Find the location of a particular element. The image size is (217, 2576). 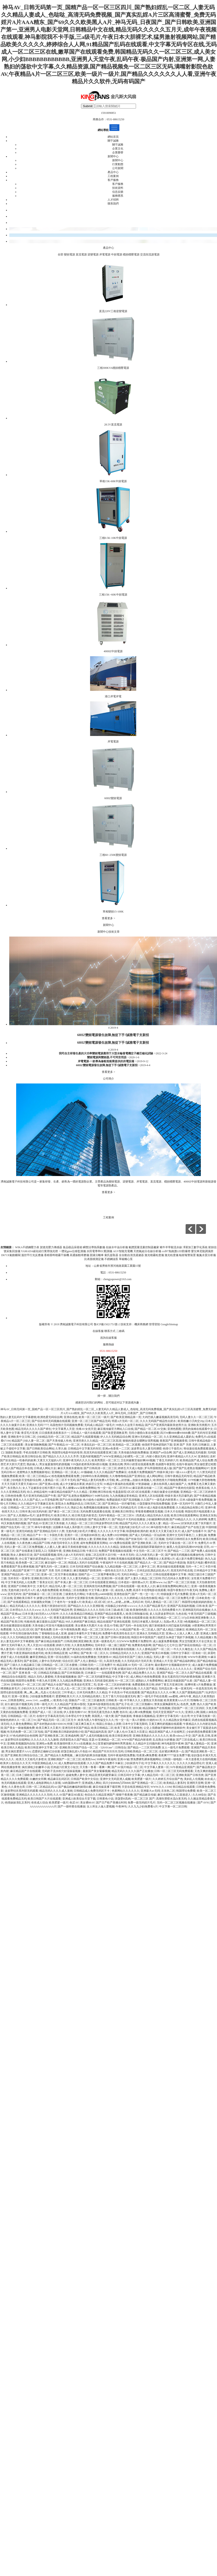

人妻中出无码内射 is located at coordinates (50, 1661).